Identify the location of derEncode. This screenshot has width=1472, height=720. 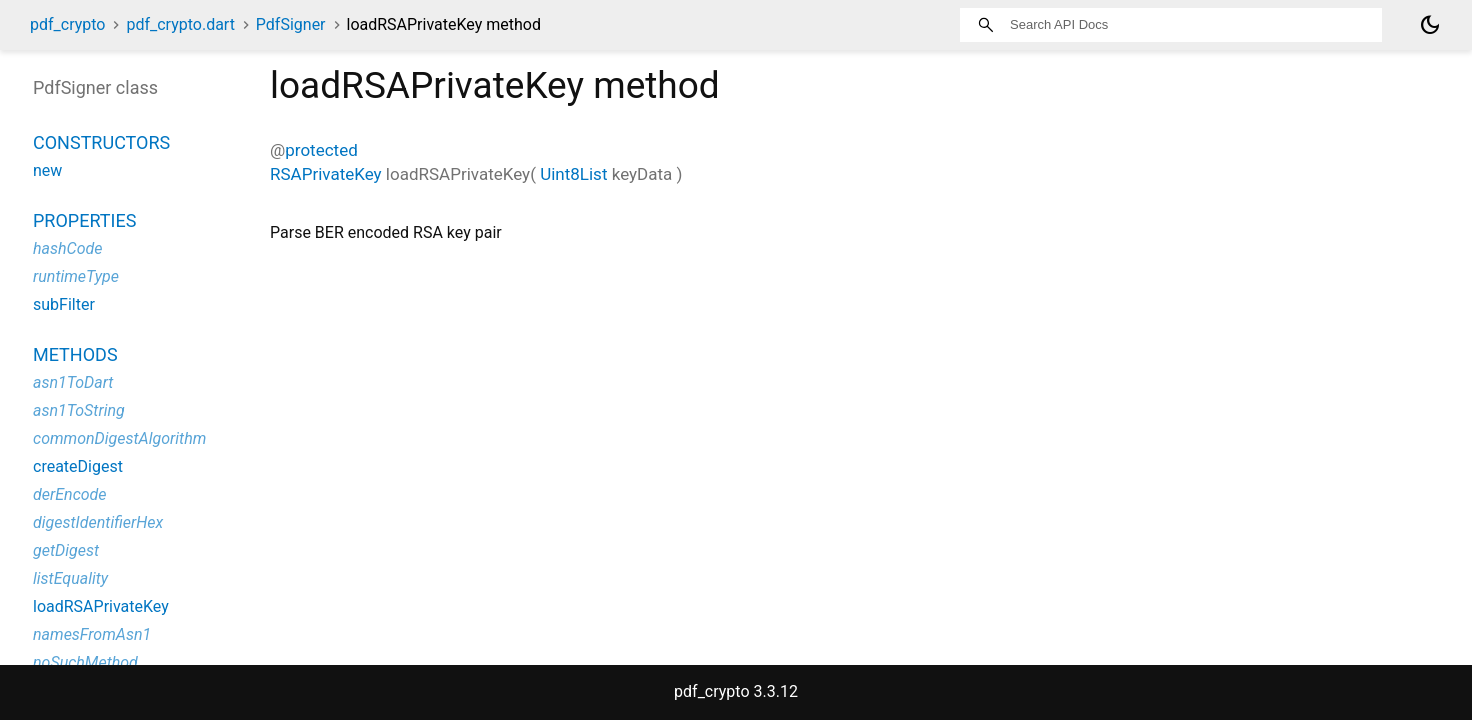
(70, 494).